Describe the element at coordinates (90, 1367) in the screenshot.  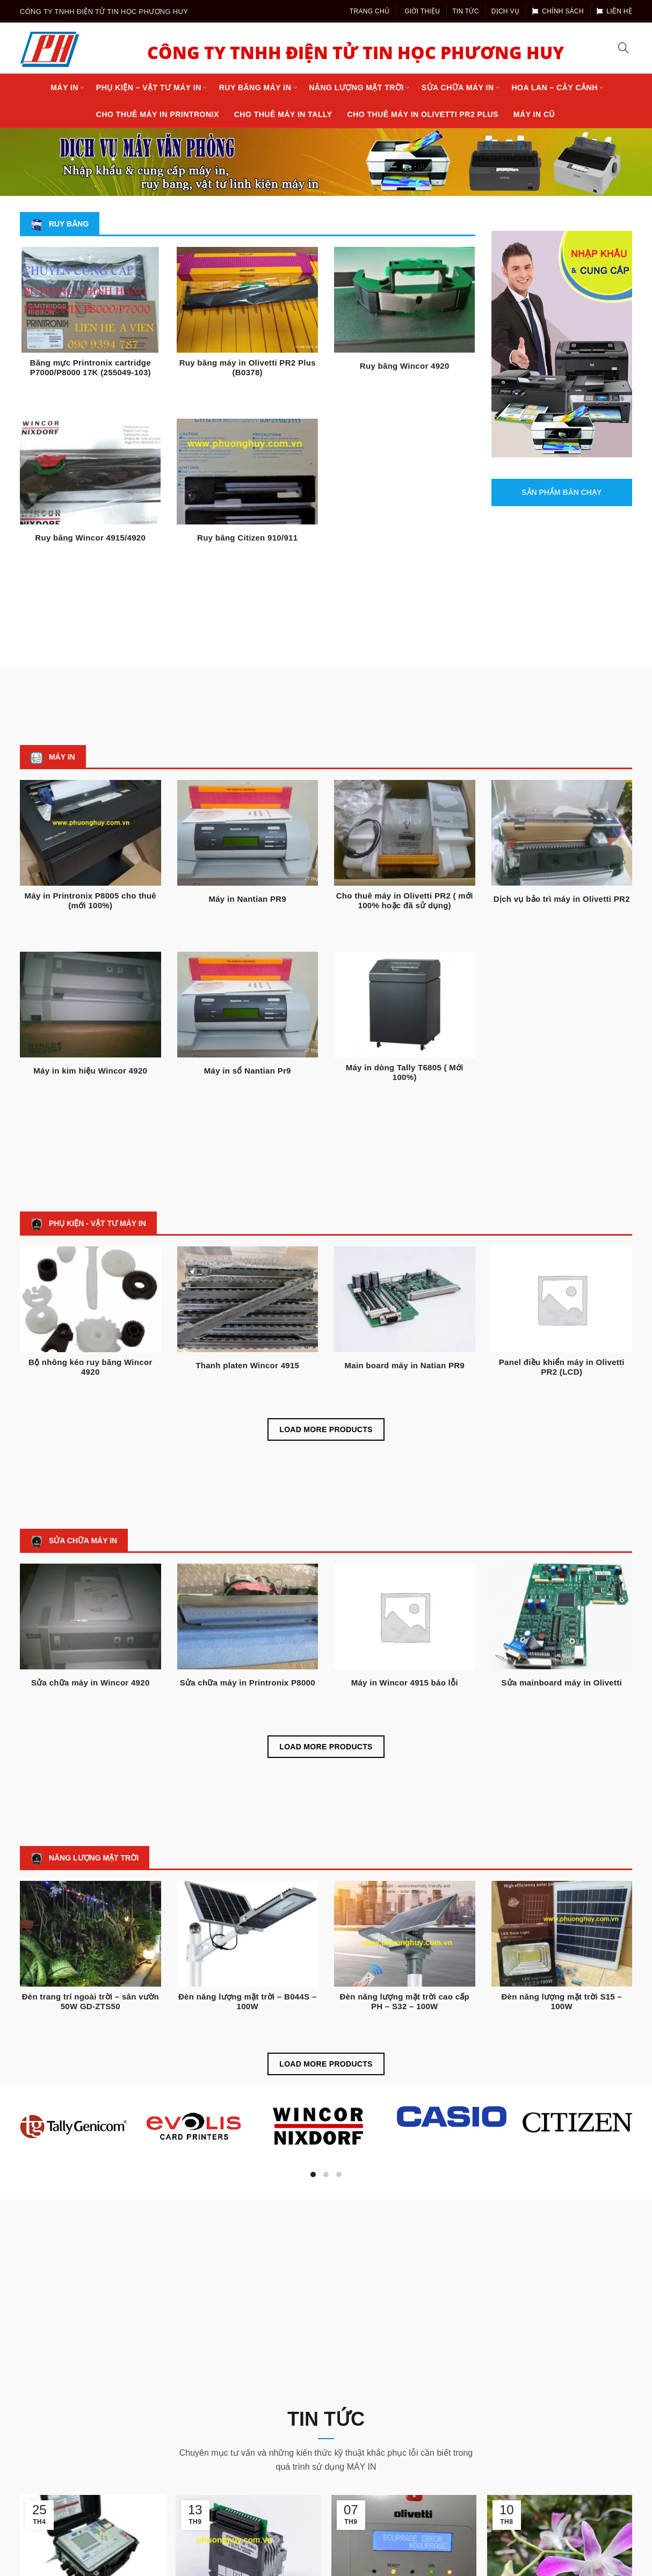
I see `Bộ nhông kéo ruy băng Wincor 4920` at that location.